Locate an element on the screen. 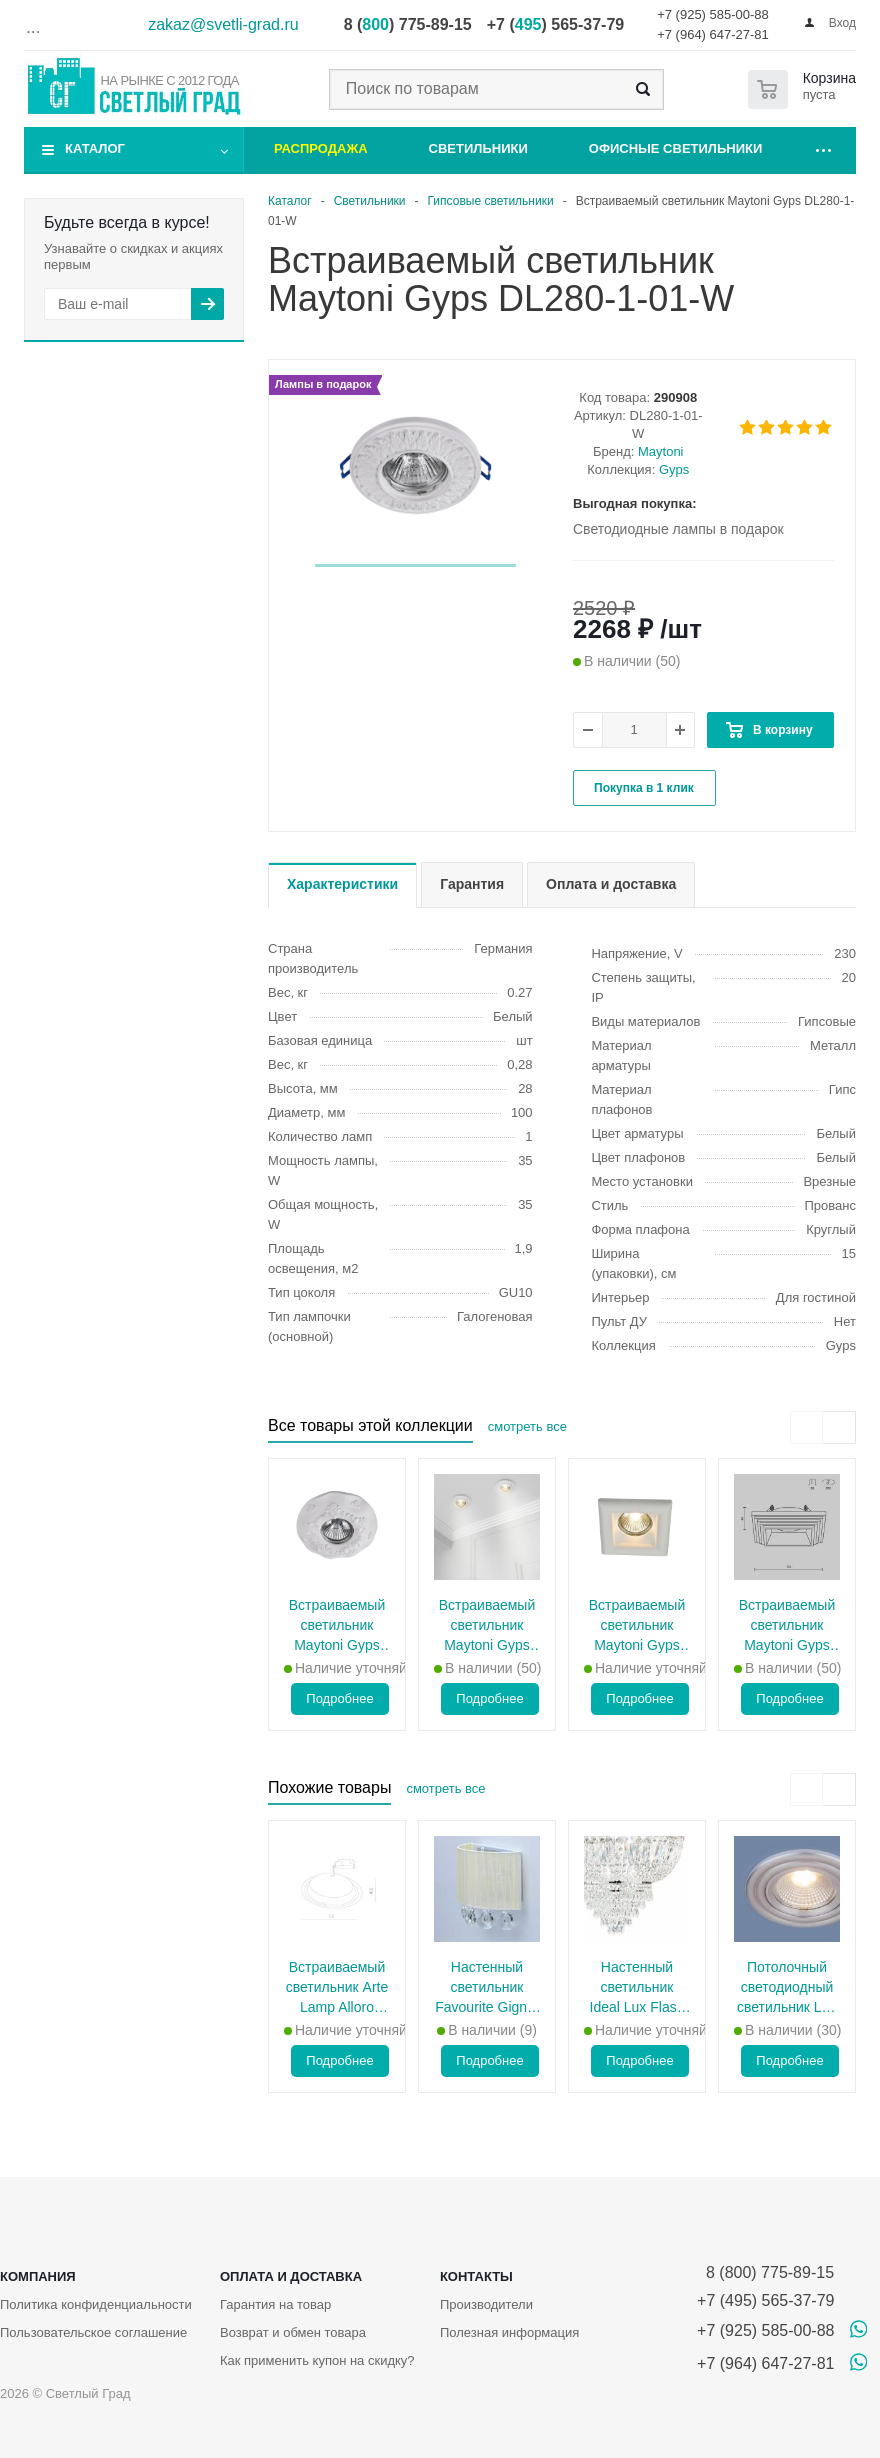  Политика конфиденциальности is located at coordinates (96, 2304).